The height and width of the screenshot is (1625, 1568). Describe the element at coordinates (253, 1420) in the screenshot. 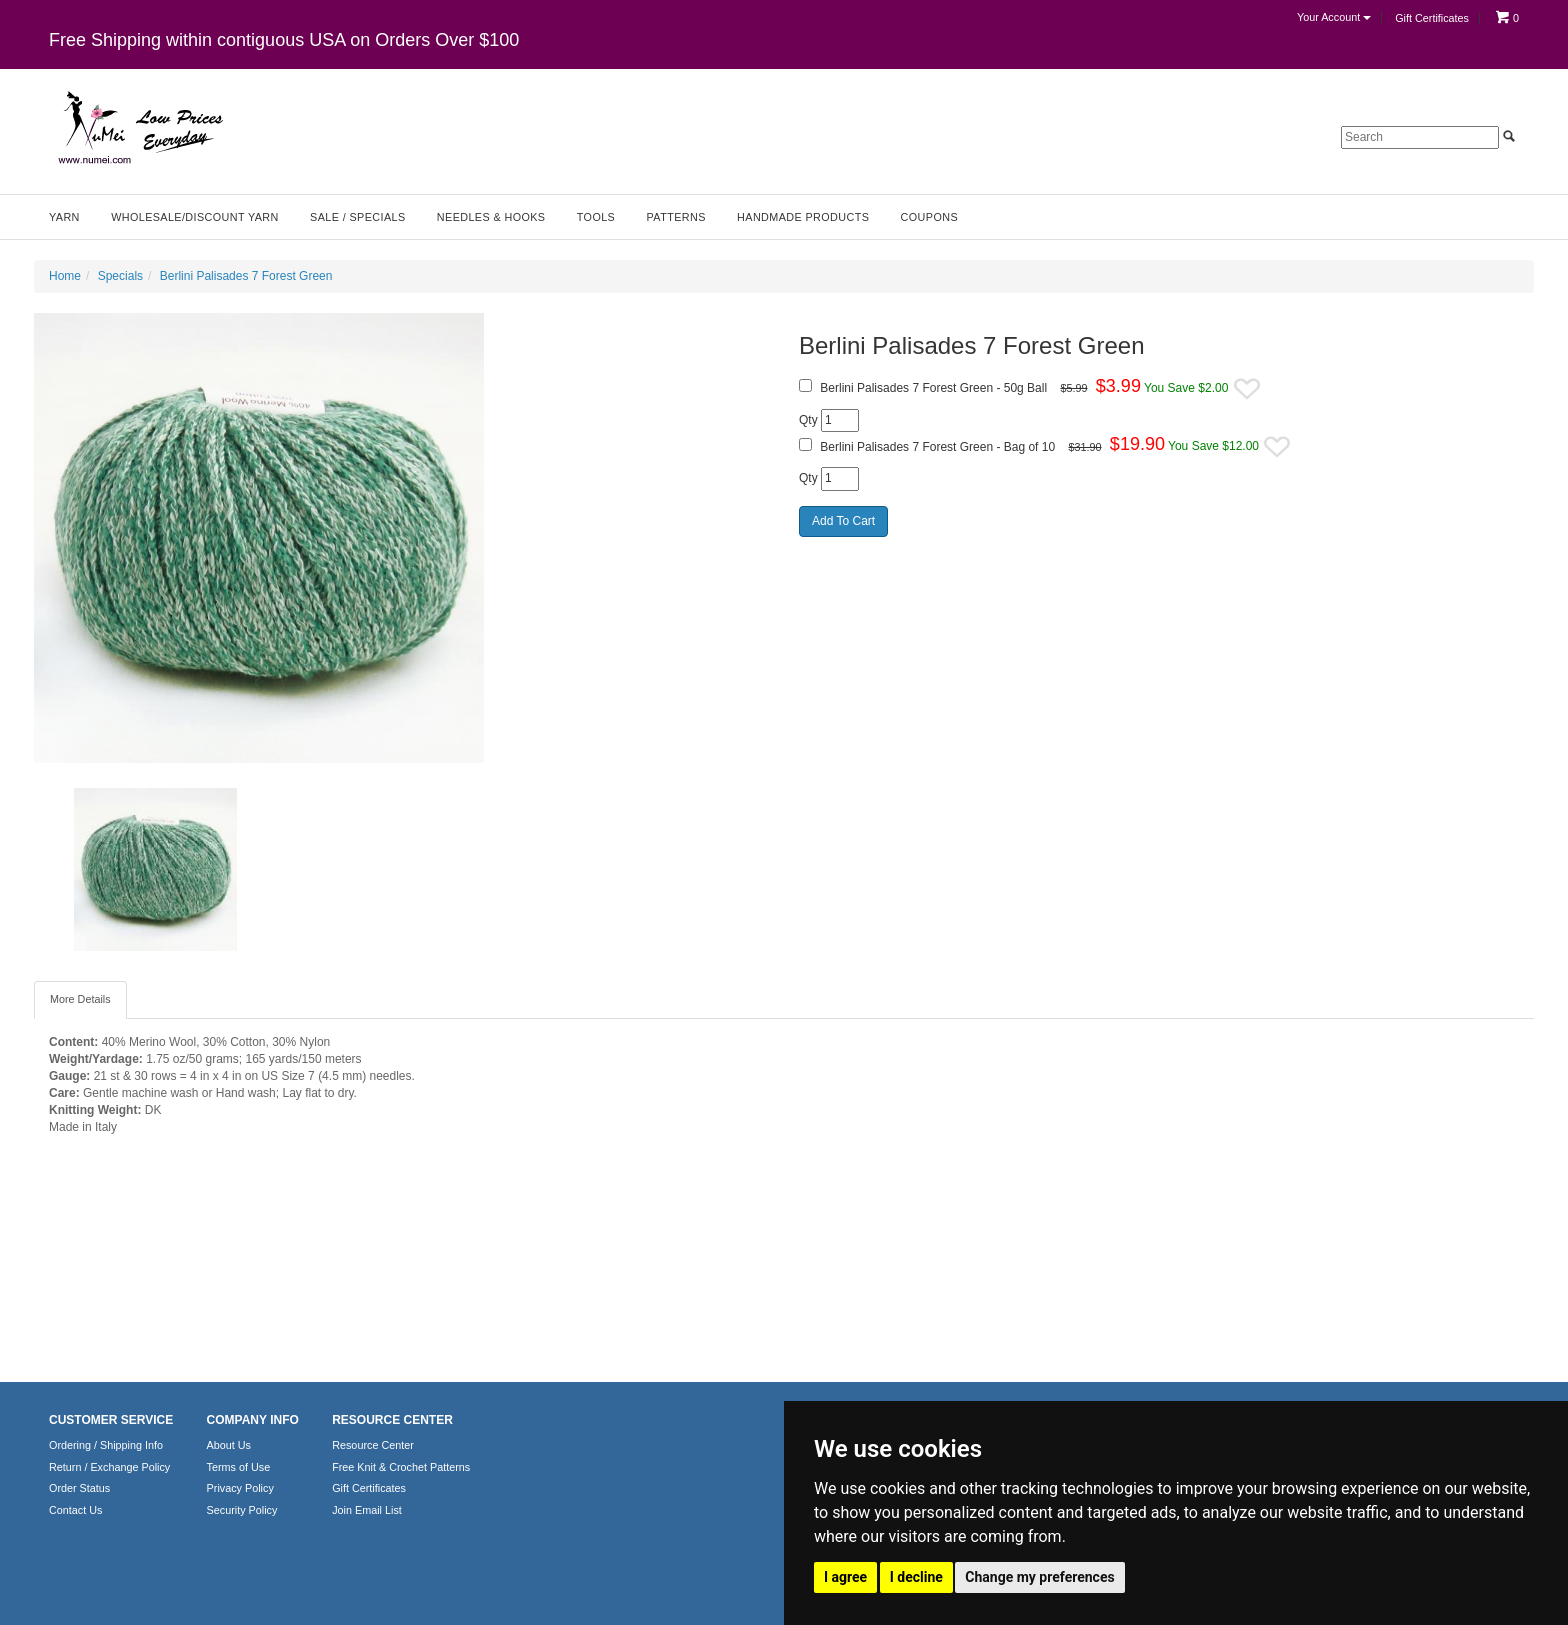

I see `COMPANY INFO` at that location.